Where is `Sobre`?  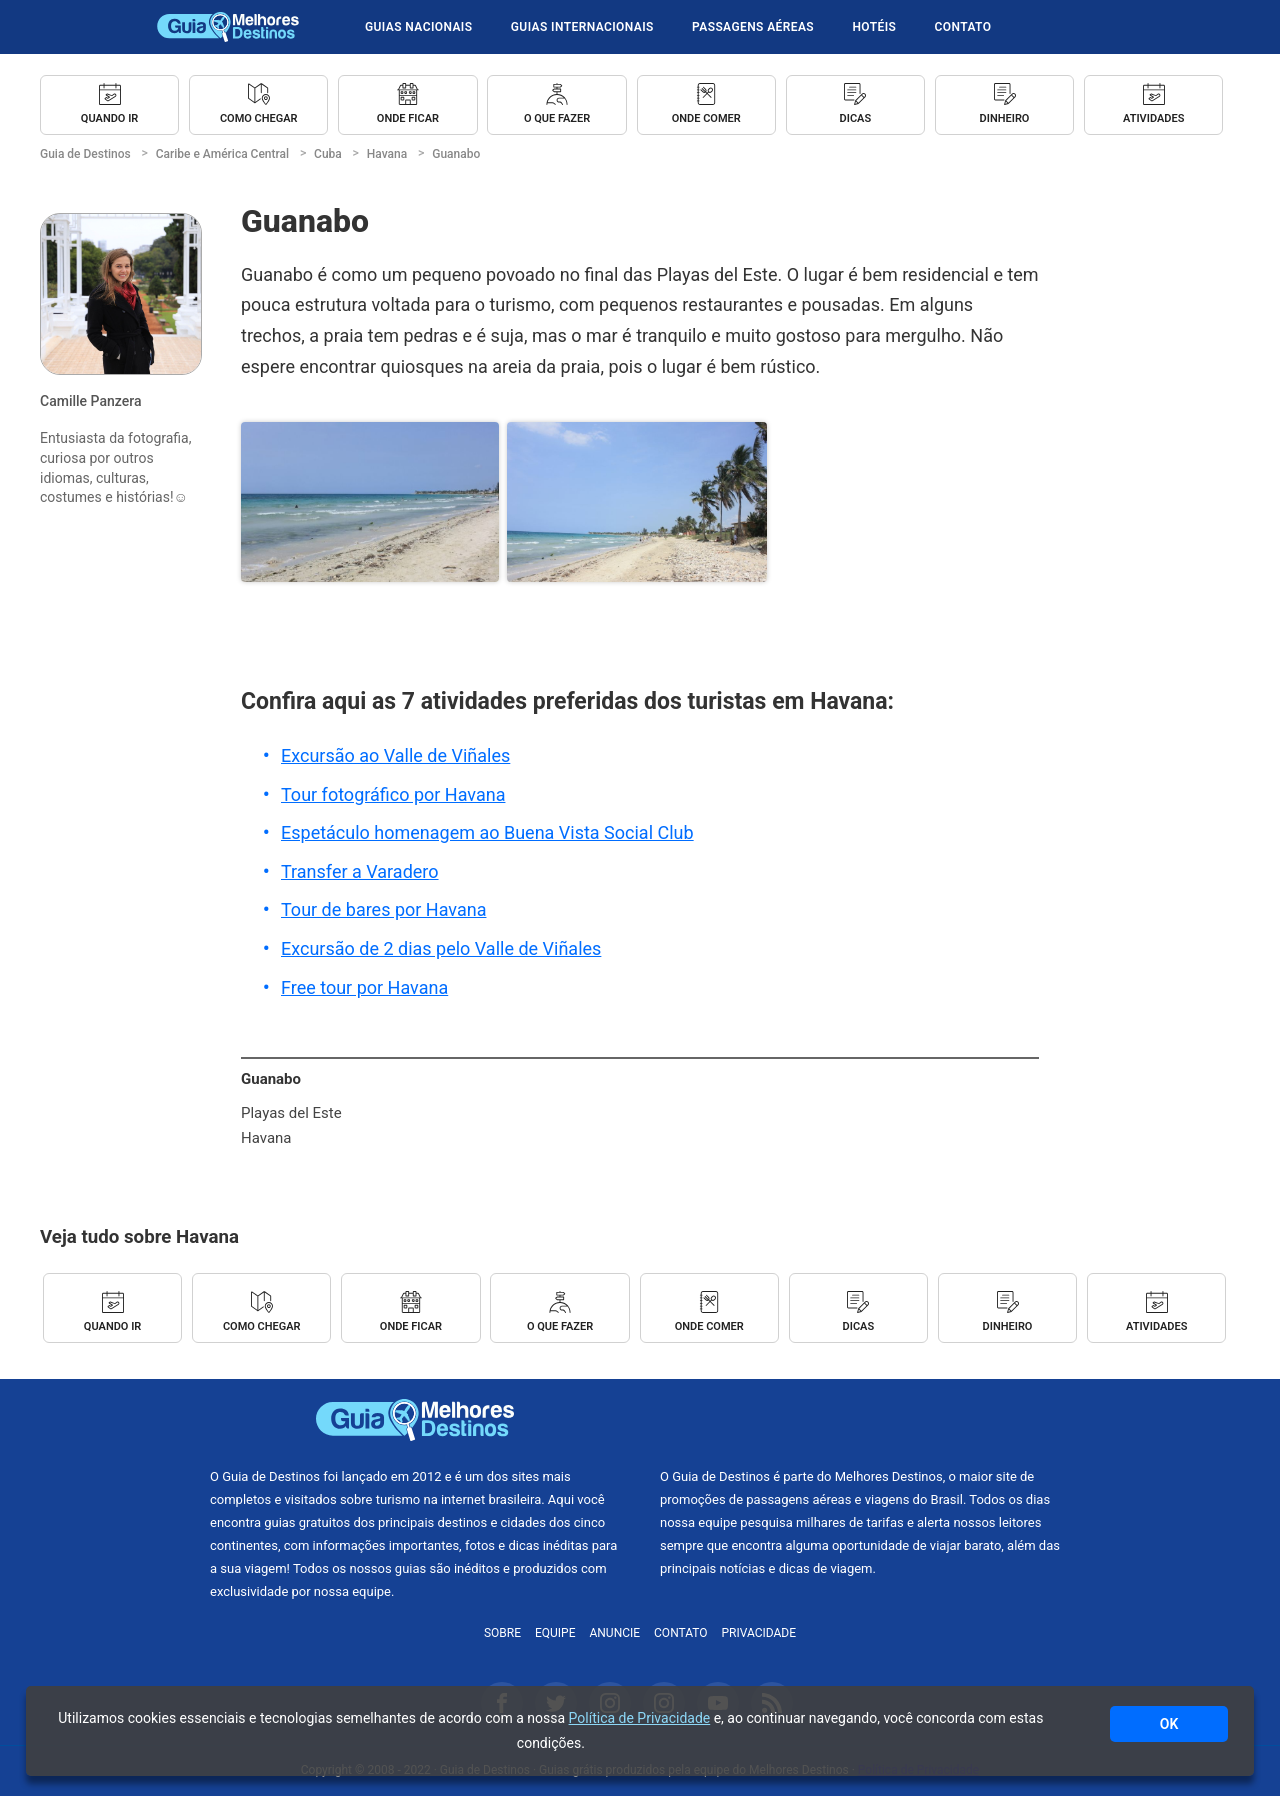 Sobre is located at coordinates (502, 1633).